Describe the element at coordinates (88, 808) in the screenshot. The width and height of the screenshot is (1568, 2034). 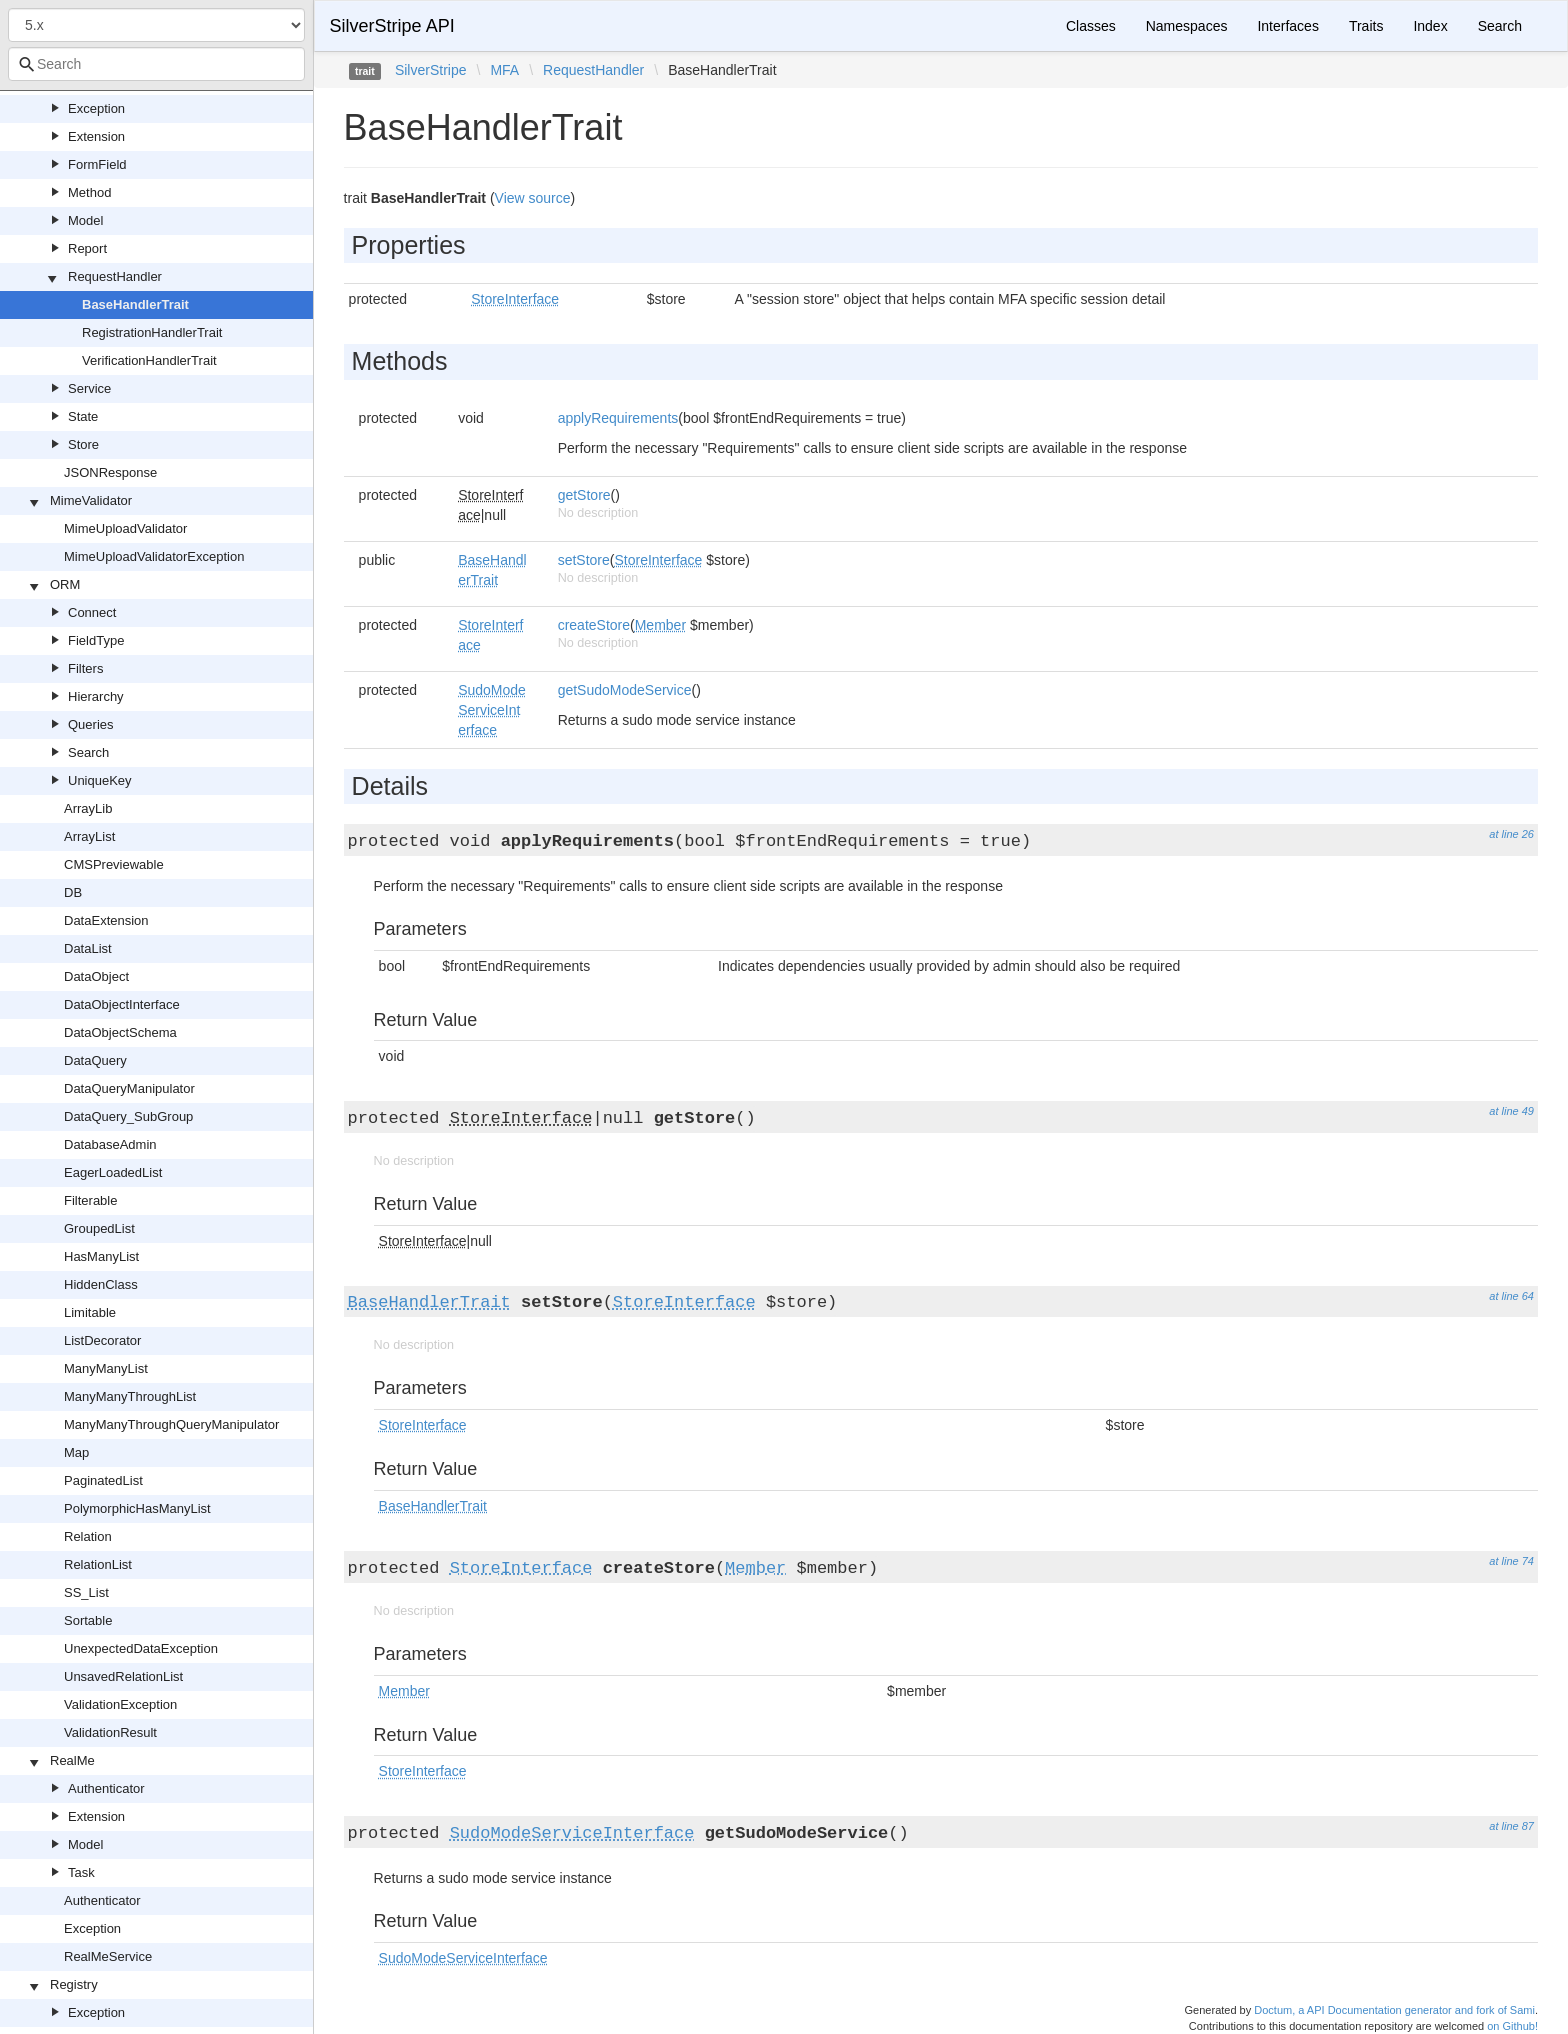
I see `ArrayLib` at that location.